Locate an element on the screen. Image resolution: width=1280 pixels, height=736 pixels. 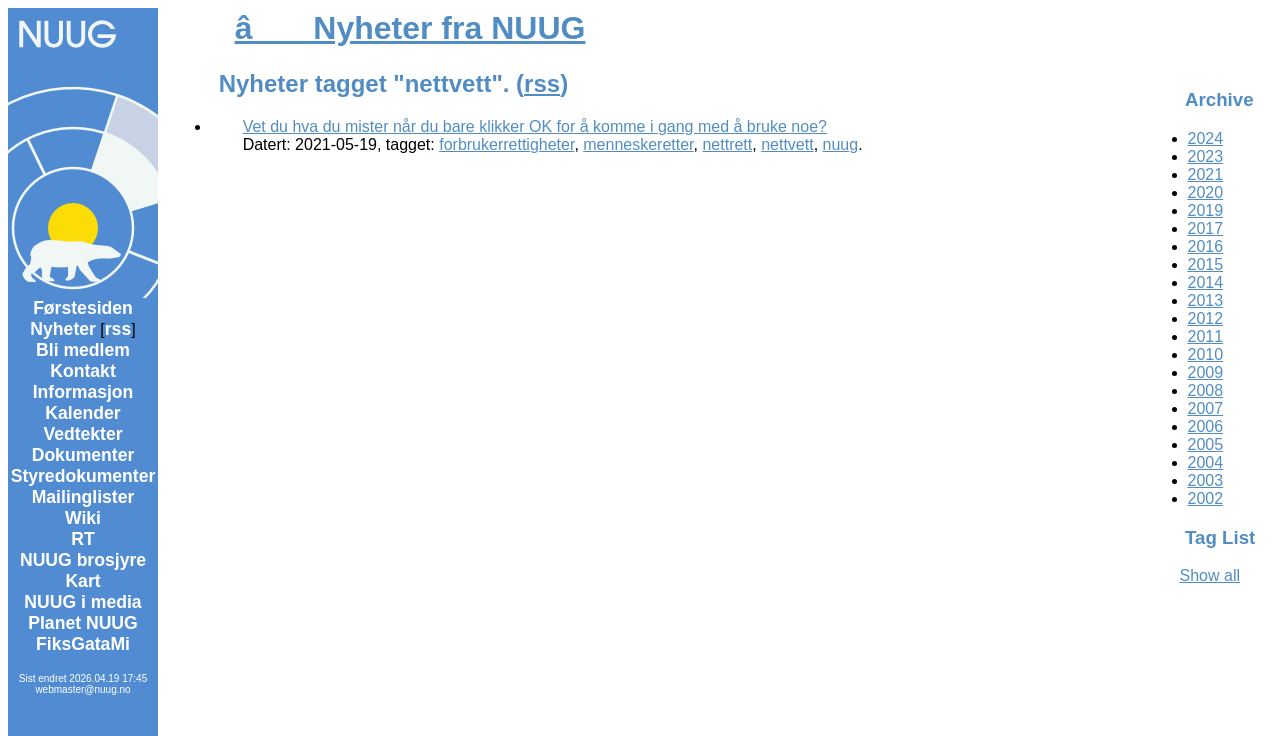
rss is located at coordinates (118, 329).